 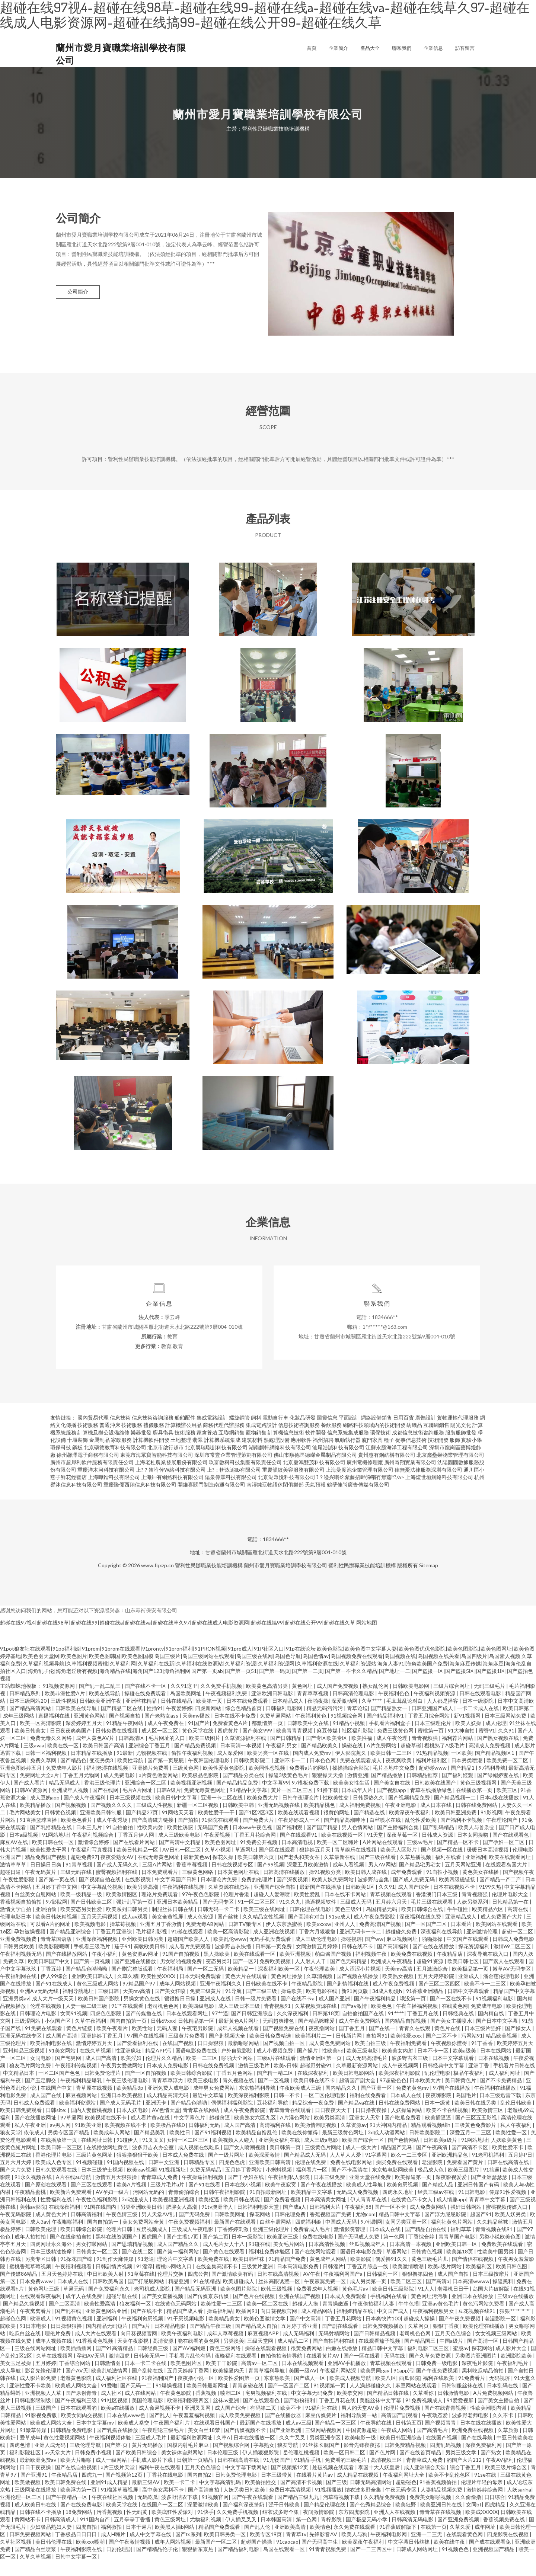 I want to click on 91艹艹, so click(x=396, y=2029).